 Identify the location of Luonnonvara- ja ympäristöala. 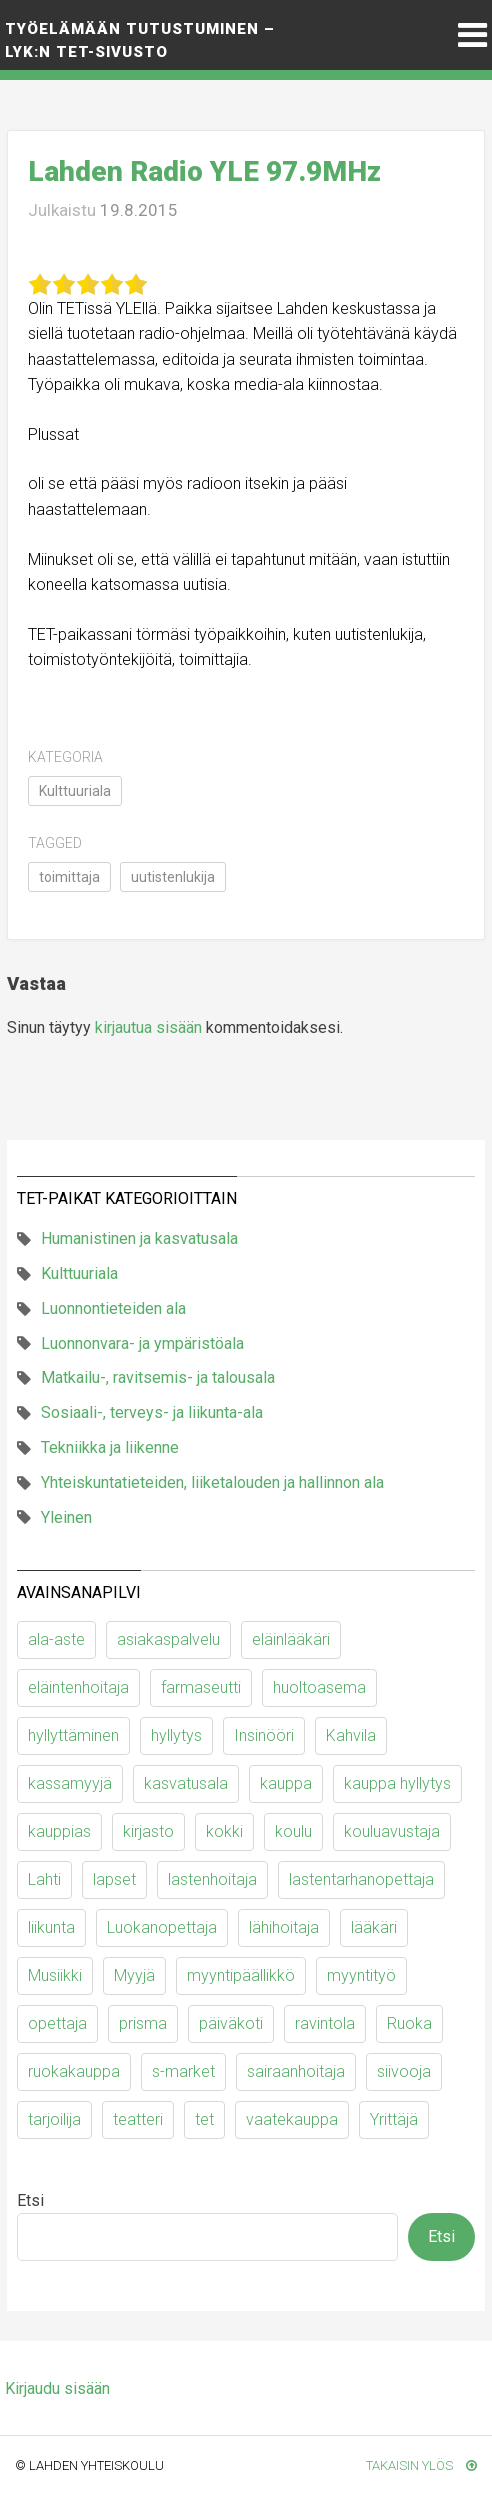
(142, 1343).